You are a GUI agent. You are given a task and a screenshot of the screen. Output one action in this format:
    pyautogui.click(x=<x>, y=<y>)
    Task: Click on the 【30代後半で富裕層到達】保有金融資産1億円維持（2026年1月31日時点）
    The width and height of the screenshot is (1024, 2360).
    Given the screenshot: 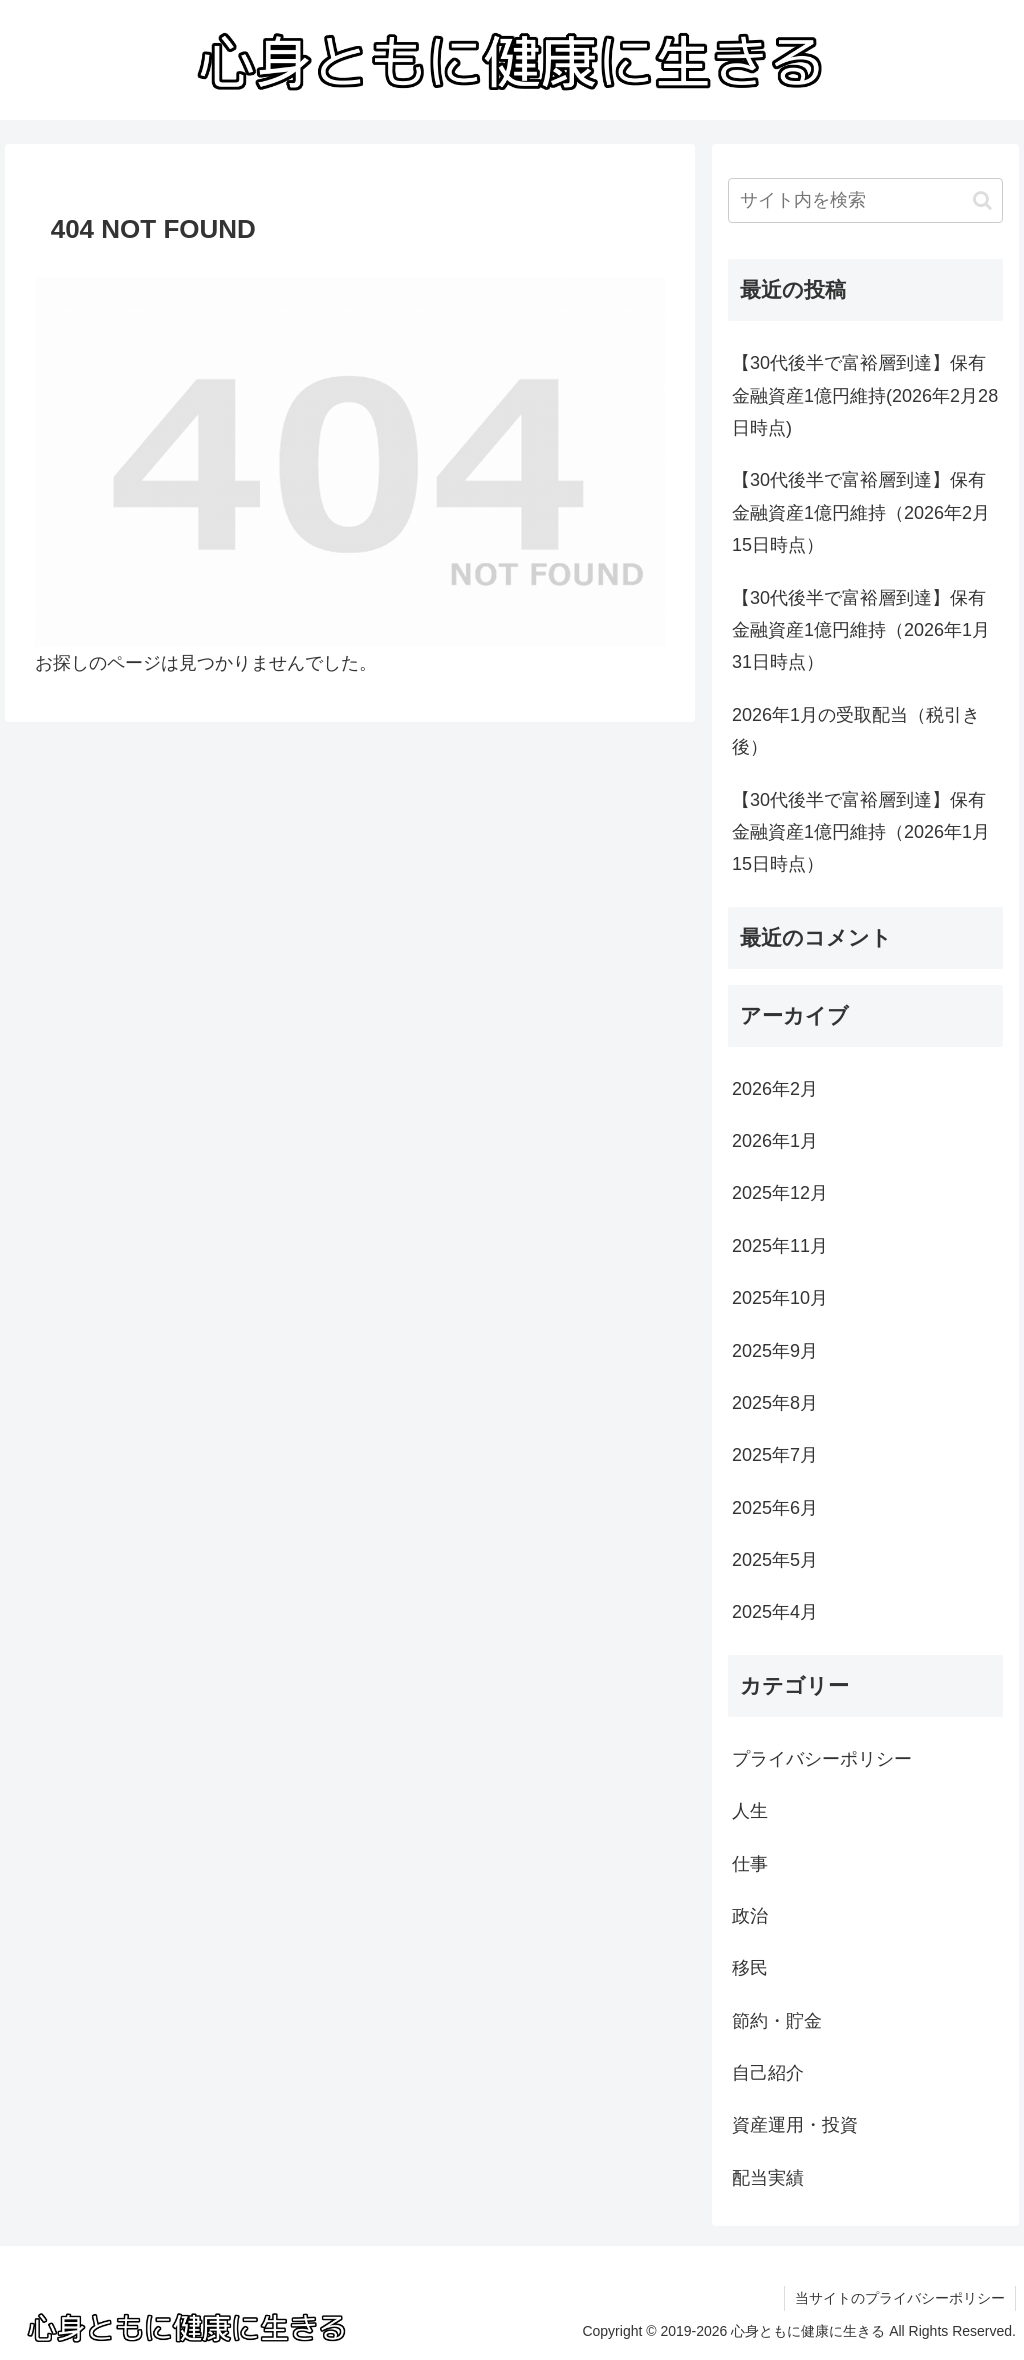 What is the action you would take?
    pyautogui.click(x=861, y=630)
    